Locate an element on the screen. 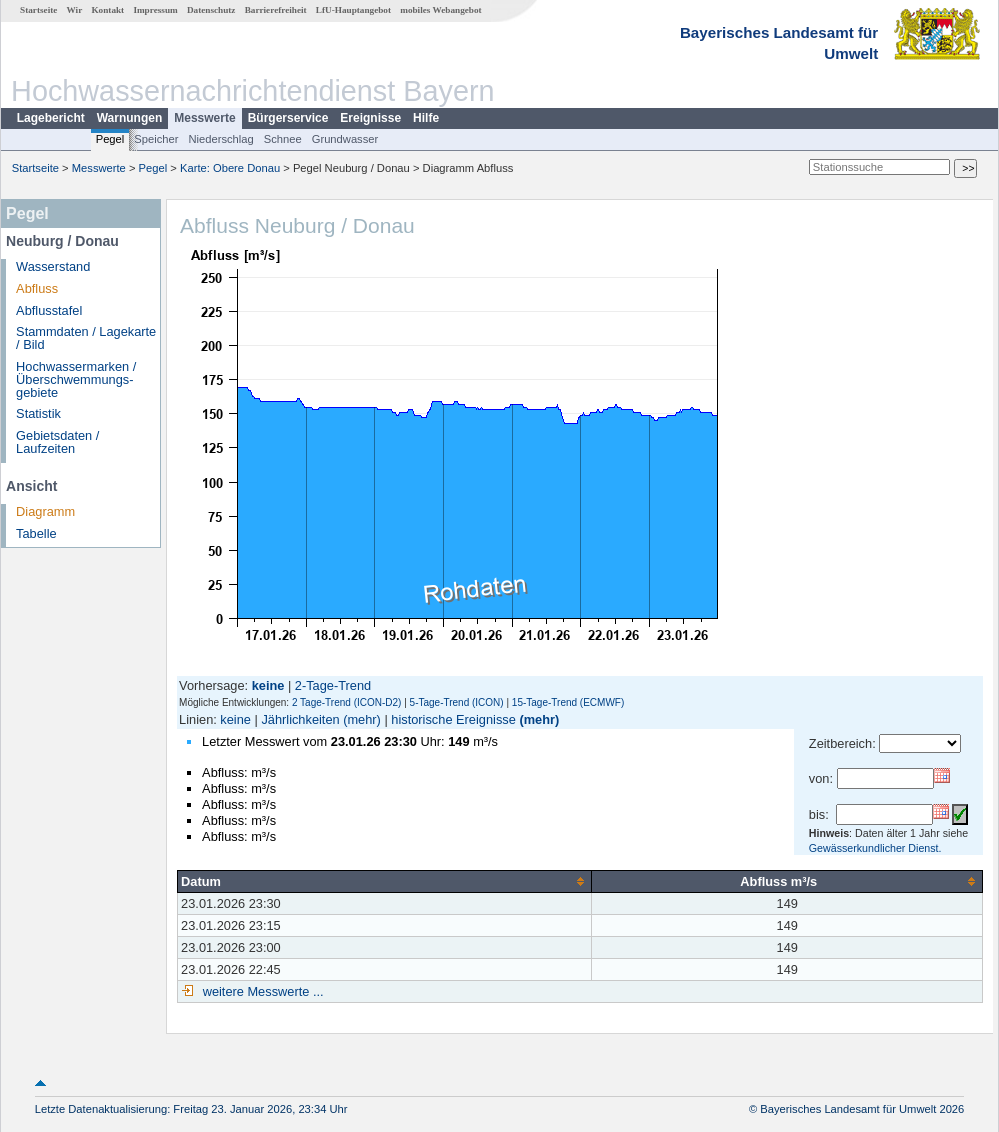 The height and width of the screenshot is (1132, 999). Impressum is located at coordinates (155, 10).